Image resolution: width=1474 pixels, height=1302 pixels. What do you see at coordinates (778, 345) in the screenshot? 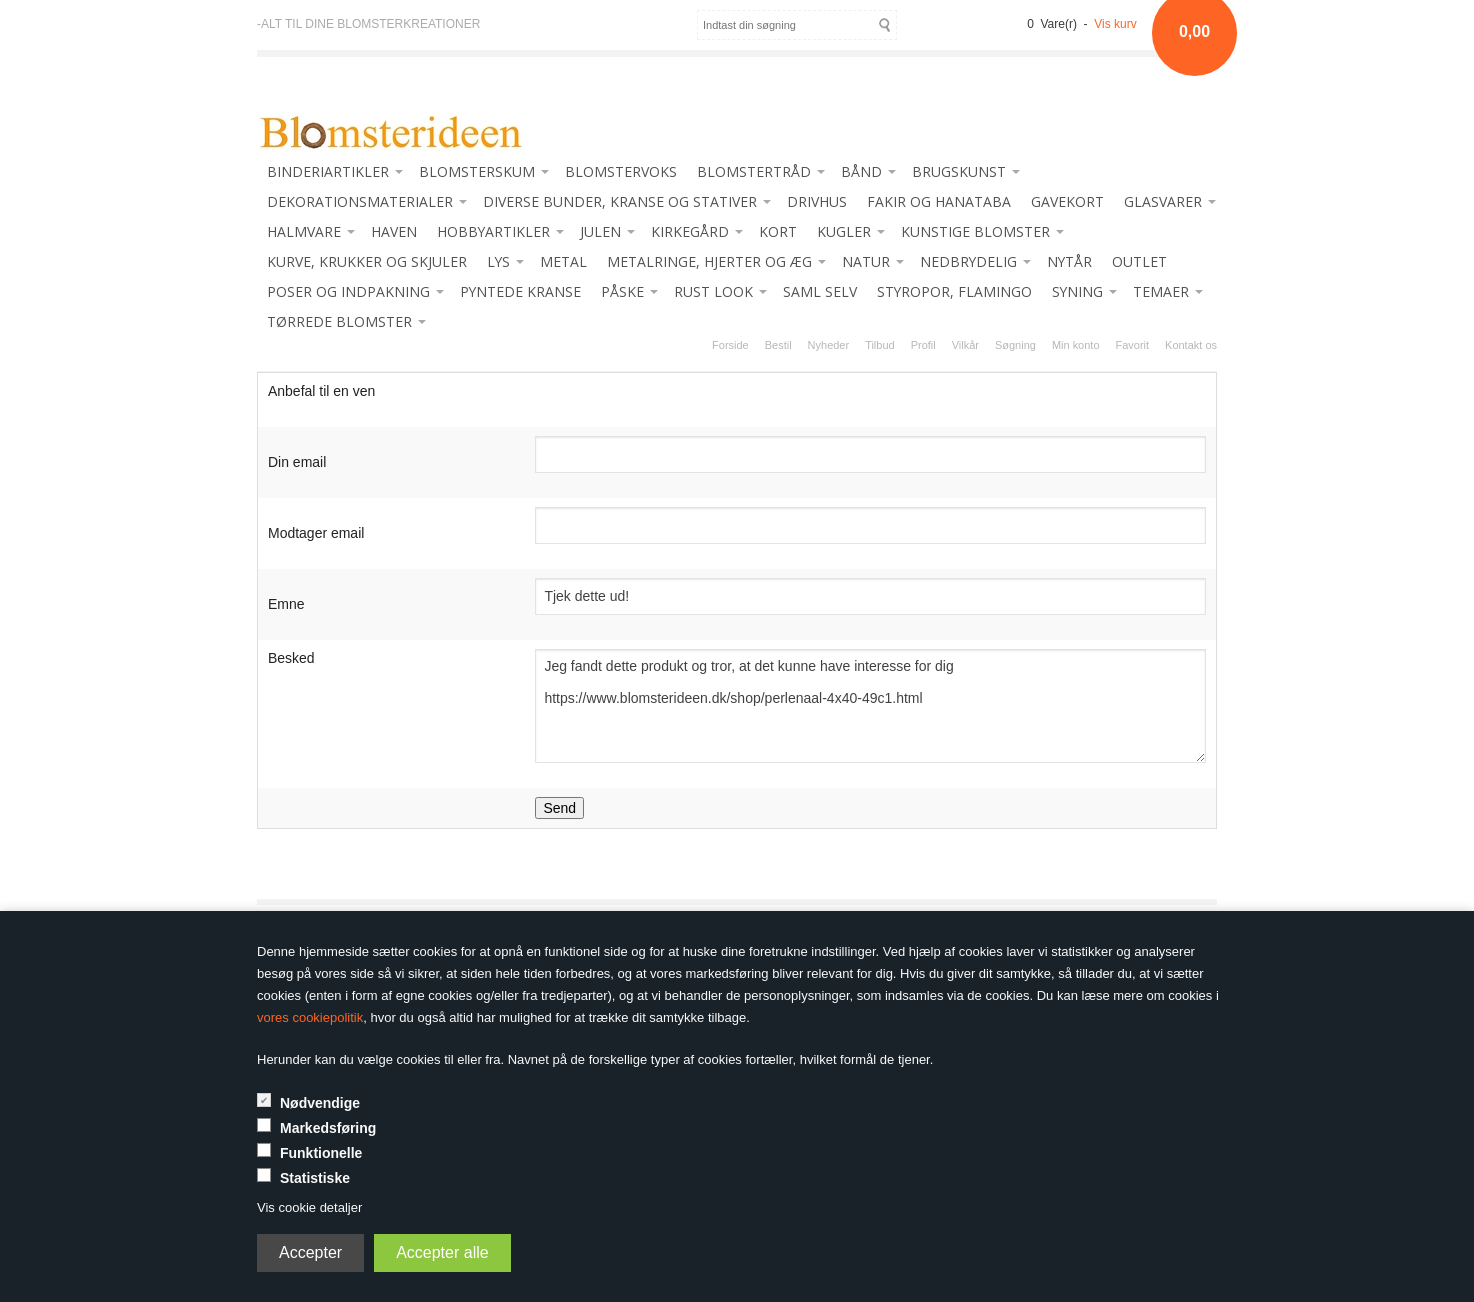
I see `Bestil` at bounding box center [778, 345].